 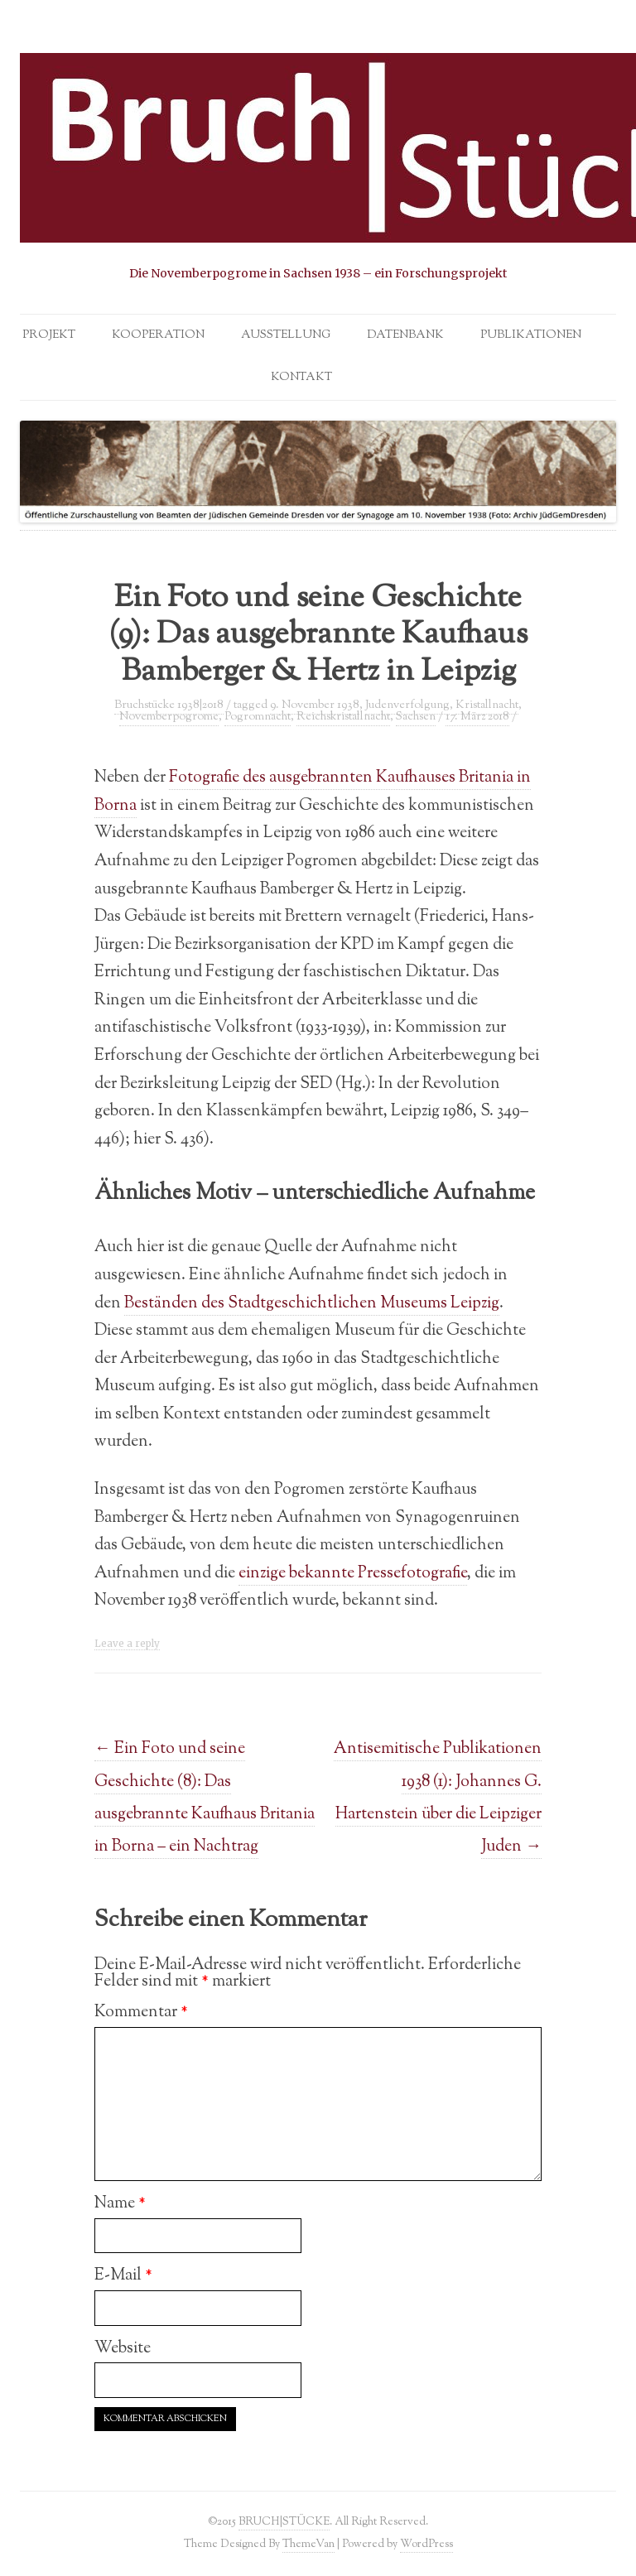 I want to click on Ausstellung, so click(x=285, y=335).